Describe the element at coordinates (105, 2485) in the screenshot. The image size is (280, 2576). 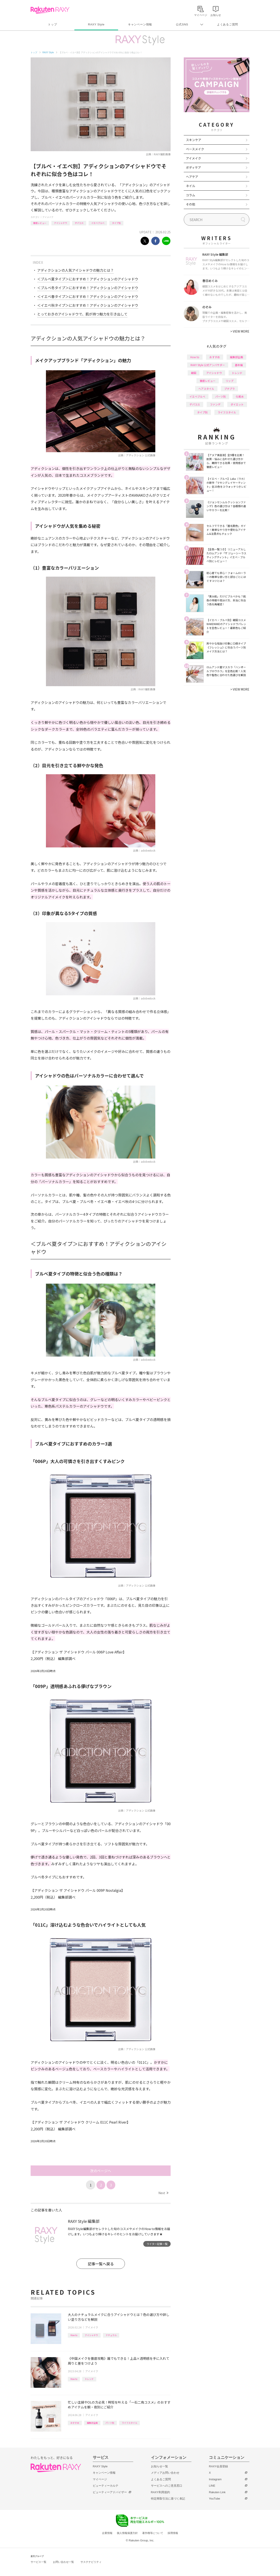
I see `ビューティーカルテ` at that location.